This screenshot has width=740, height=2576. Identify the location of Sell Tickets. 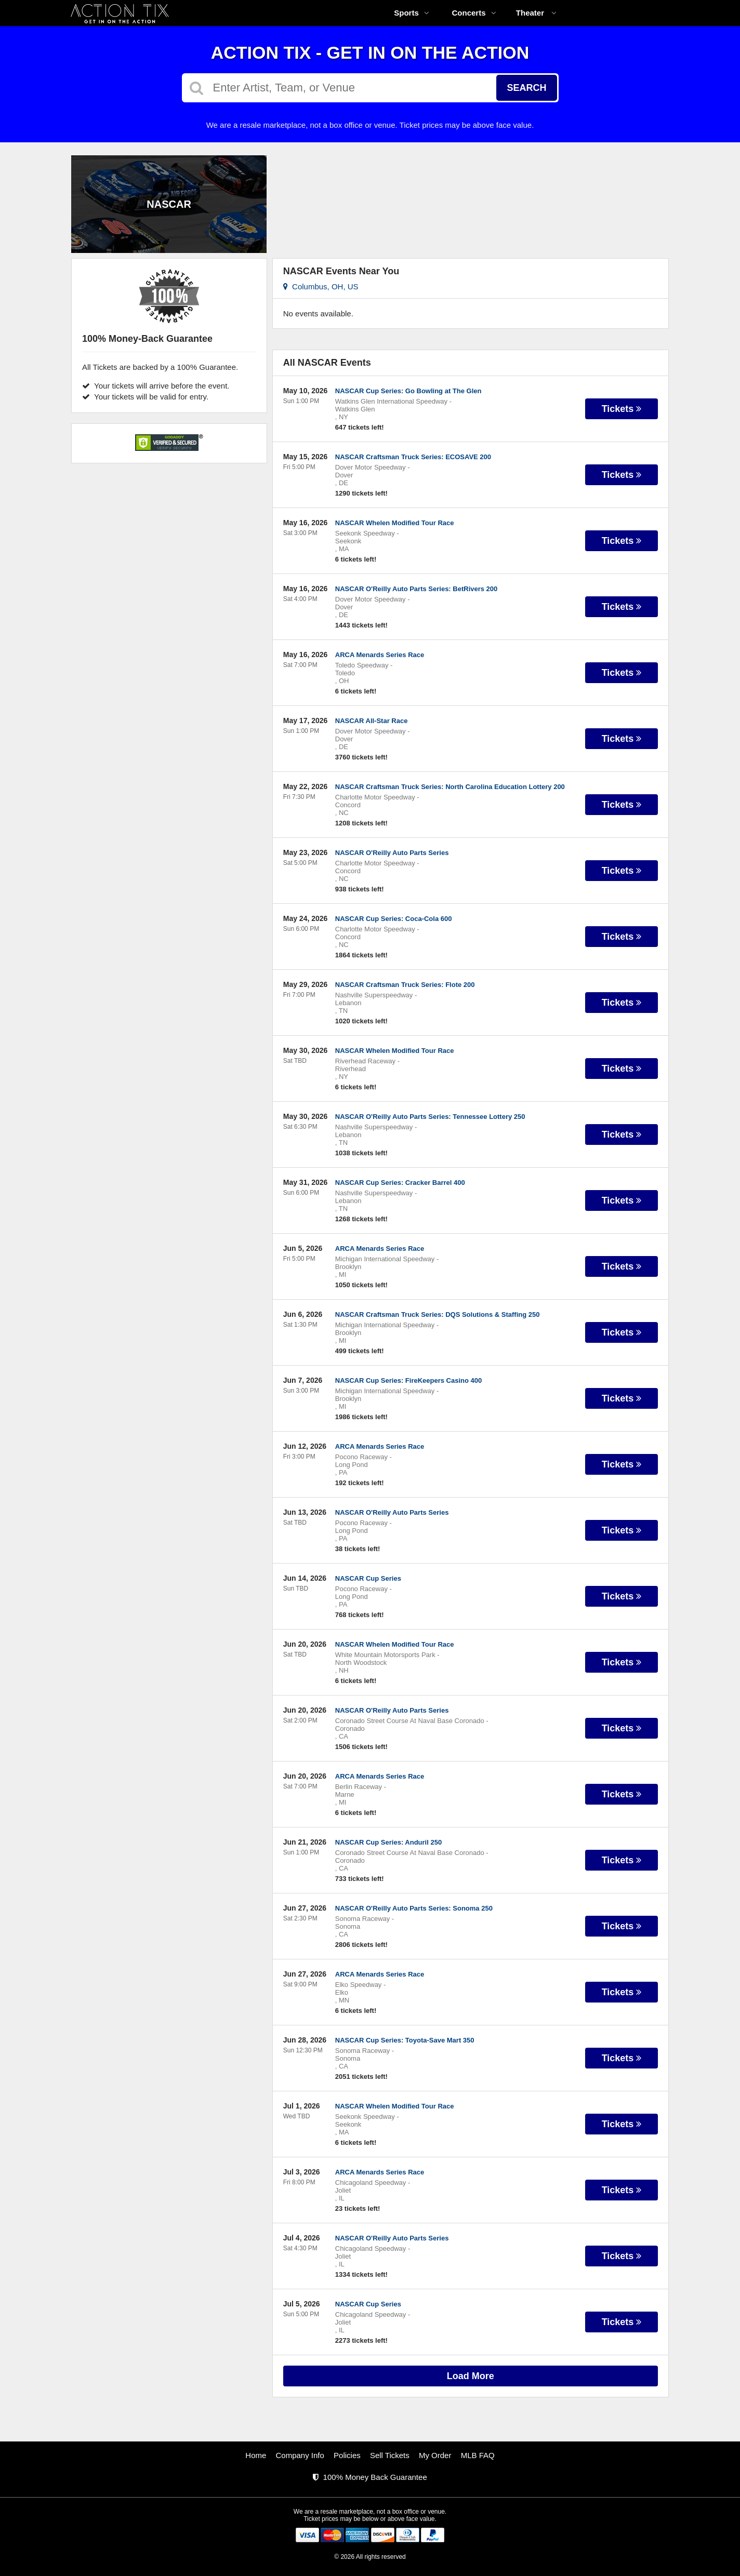
(389, 2455).